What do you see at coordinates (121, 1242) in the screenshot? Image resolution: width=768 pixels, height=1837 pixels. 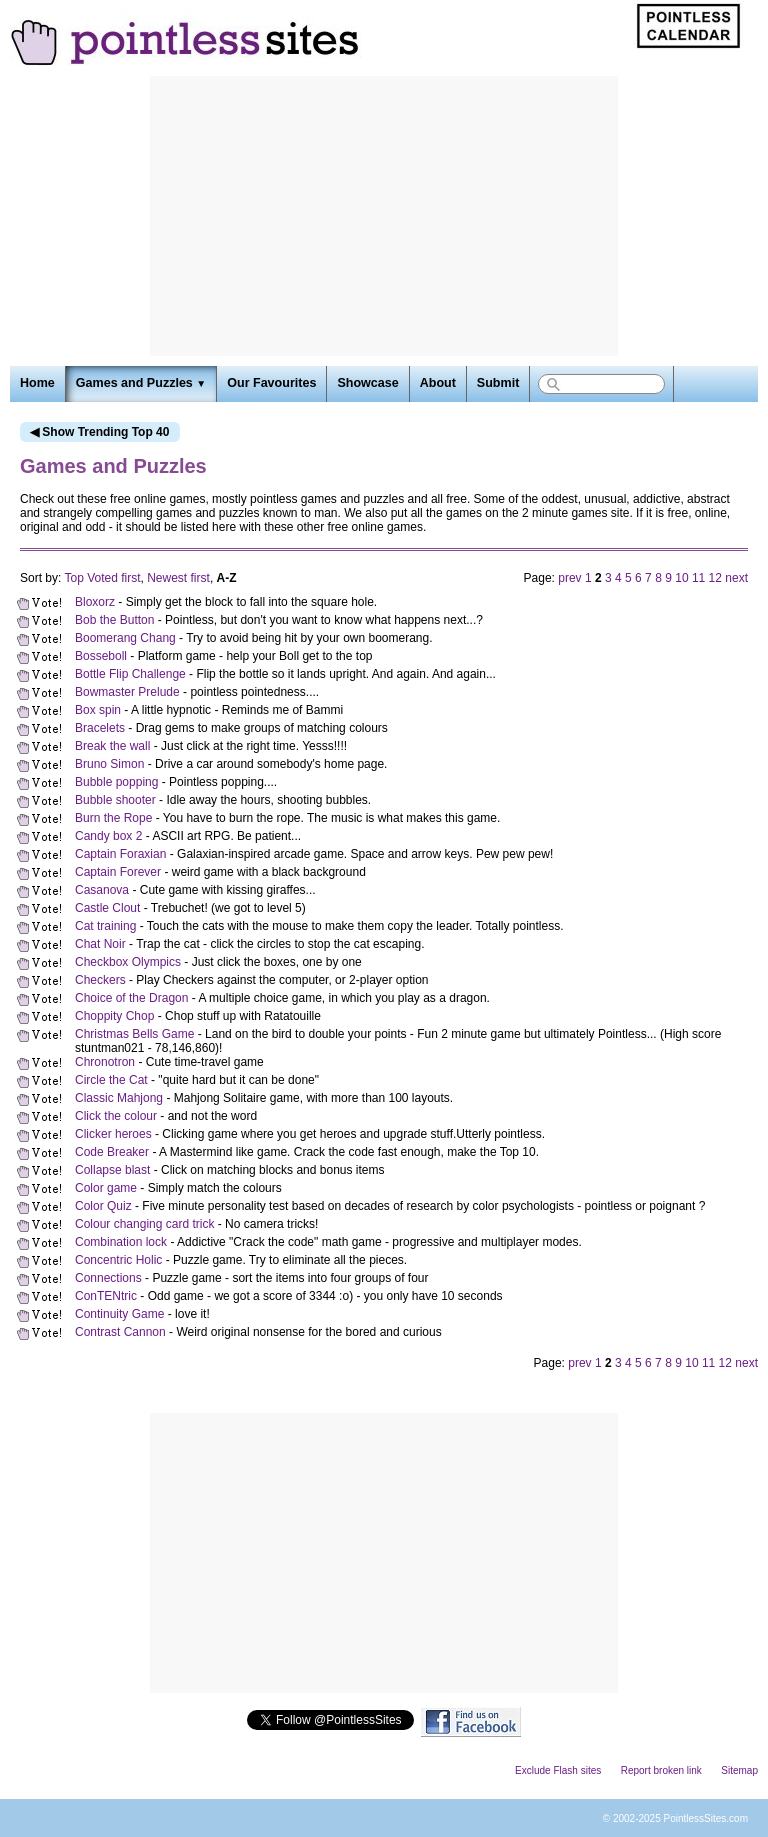 I see `Combination lock` at bounding box center [121, 1242].